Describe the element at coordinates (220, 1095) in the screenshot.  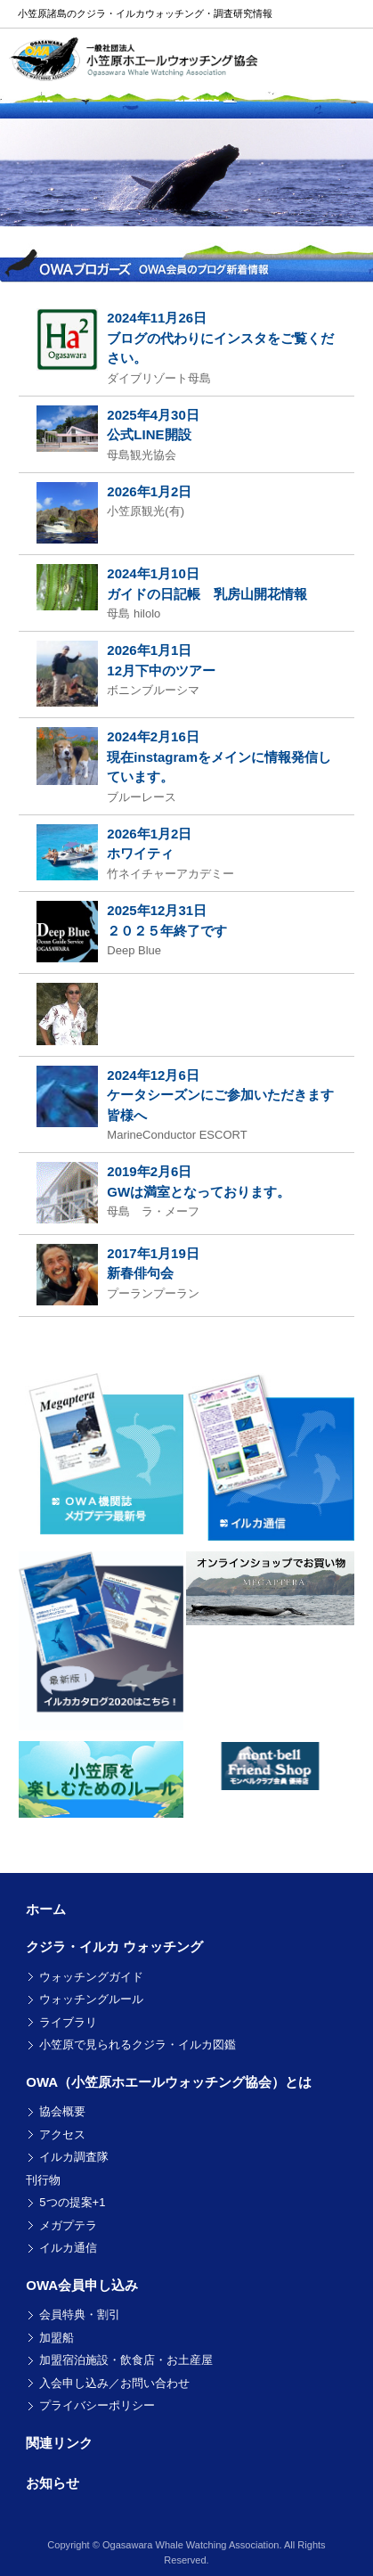
I see `2024年12月6日 ケータシーズンにご参加いただきます皆様へ` at that location.